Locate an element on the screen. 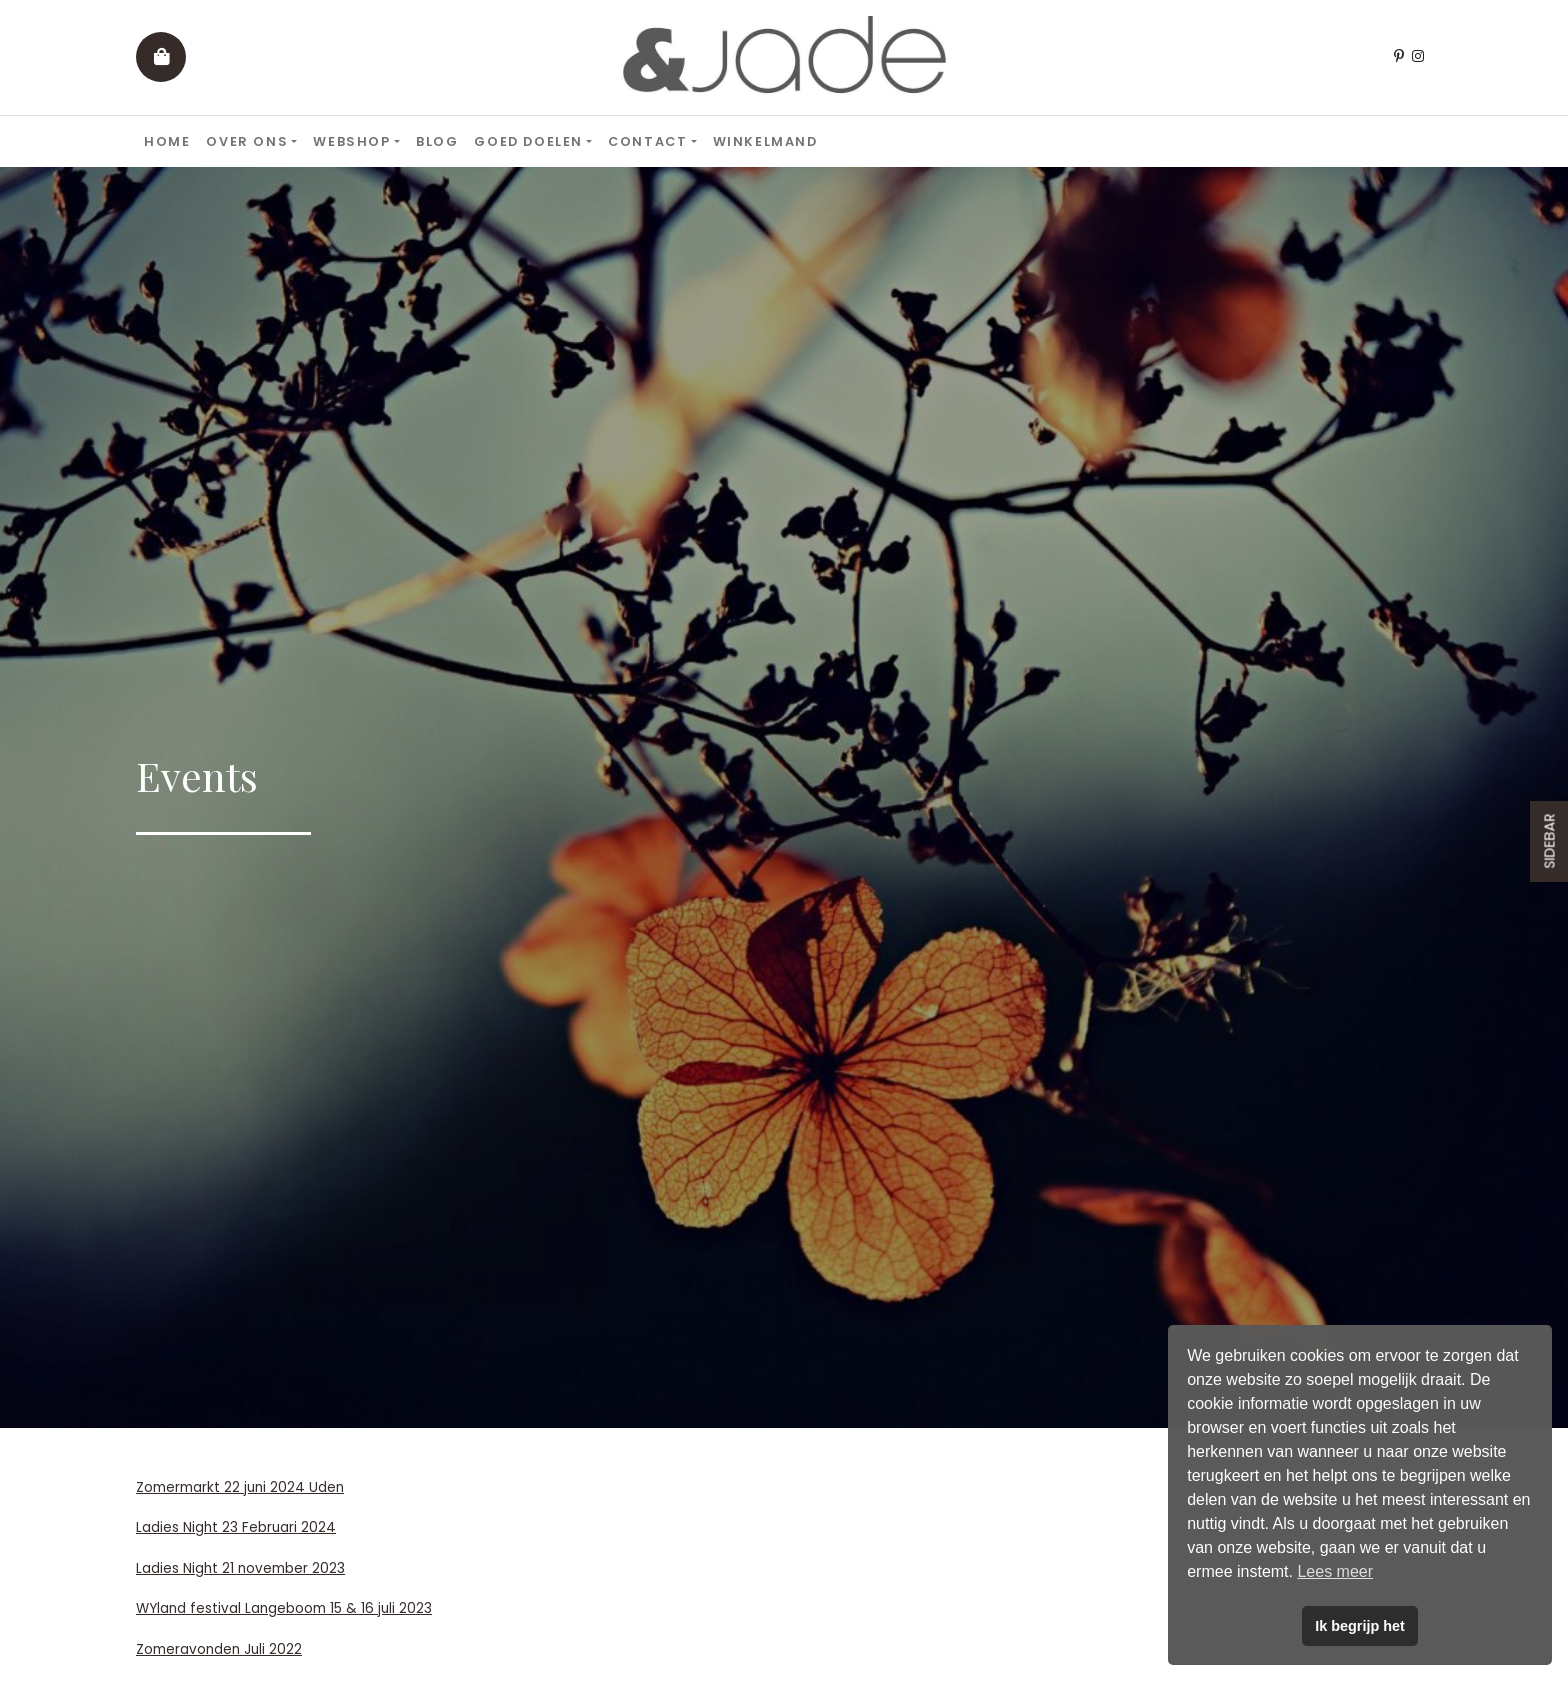  Ik begrijp het [button] is located at coordinates (1360, 1626).